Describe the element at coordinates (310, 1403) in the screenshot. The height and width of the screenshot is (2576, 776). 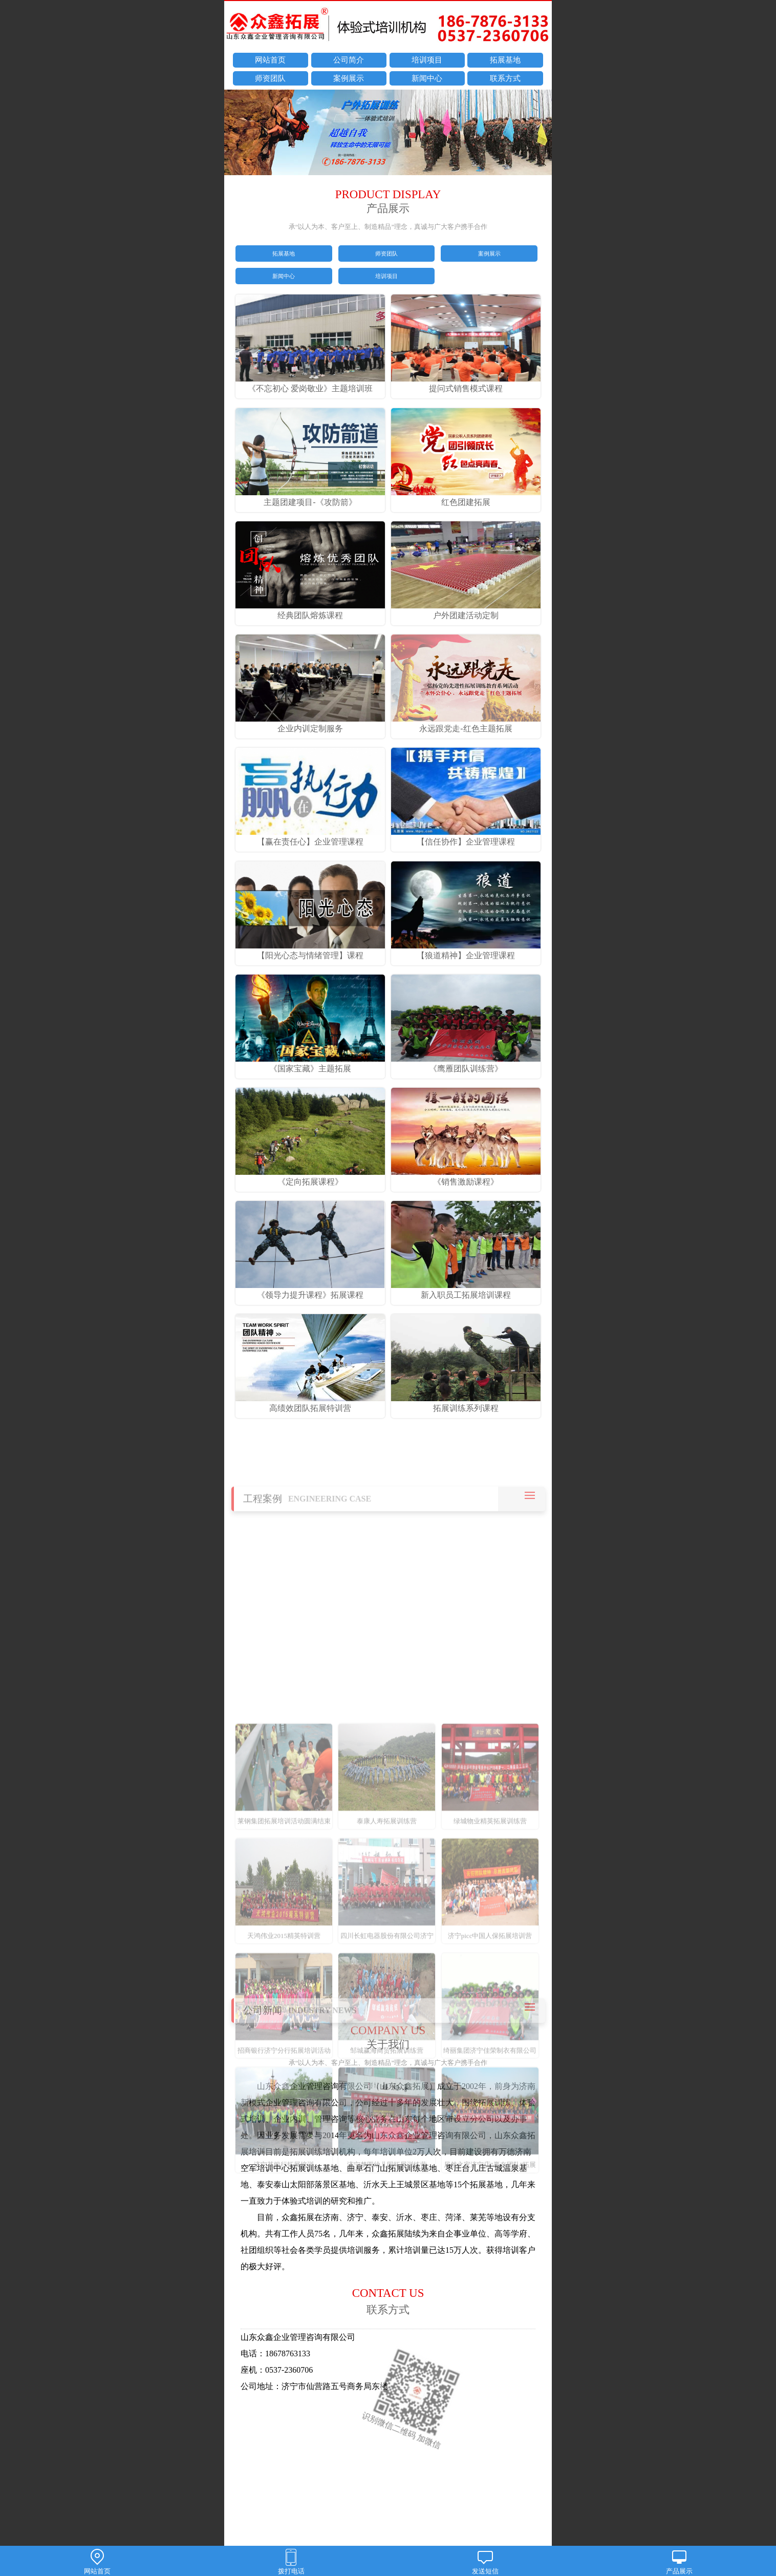
I see `高绩效团队拓展特训营` at that location.